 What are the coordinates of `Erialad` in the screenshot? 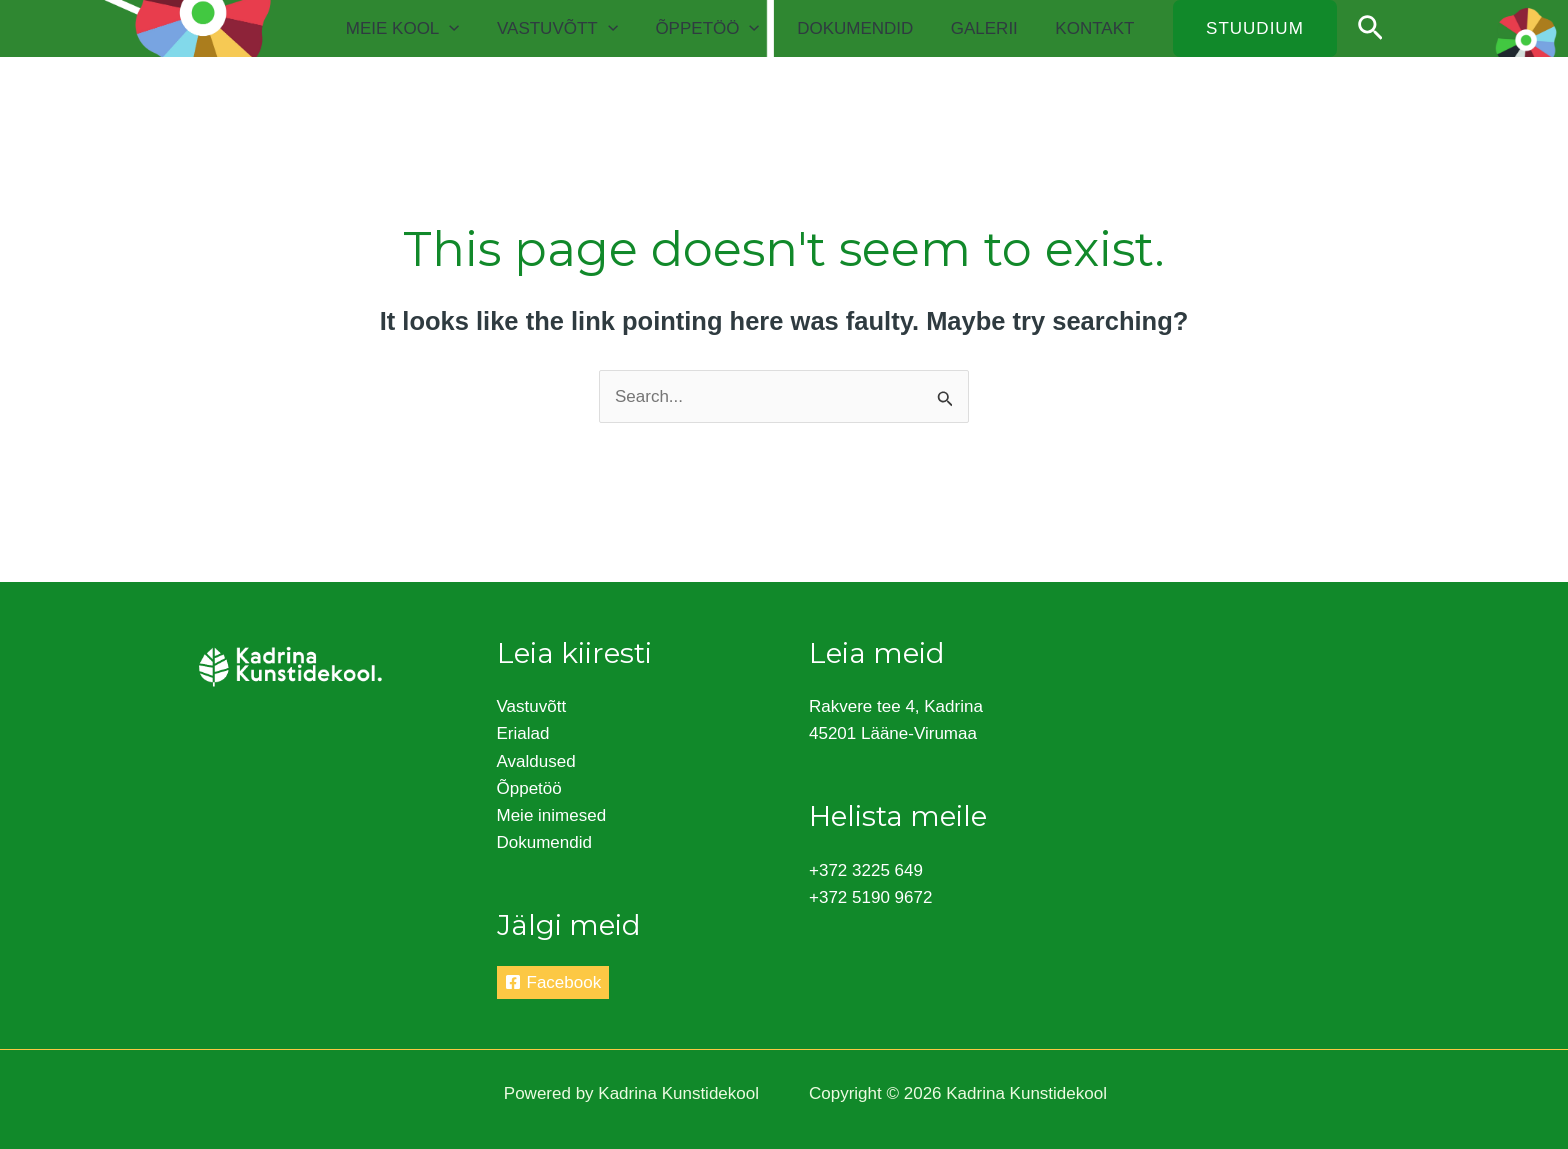 It's located at (523, 733).